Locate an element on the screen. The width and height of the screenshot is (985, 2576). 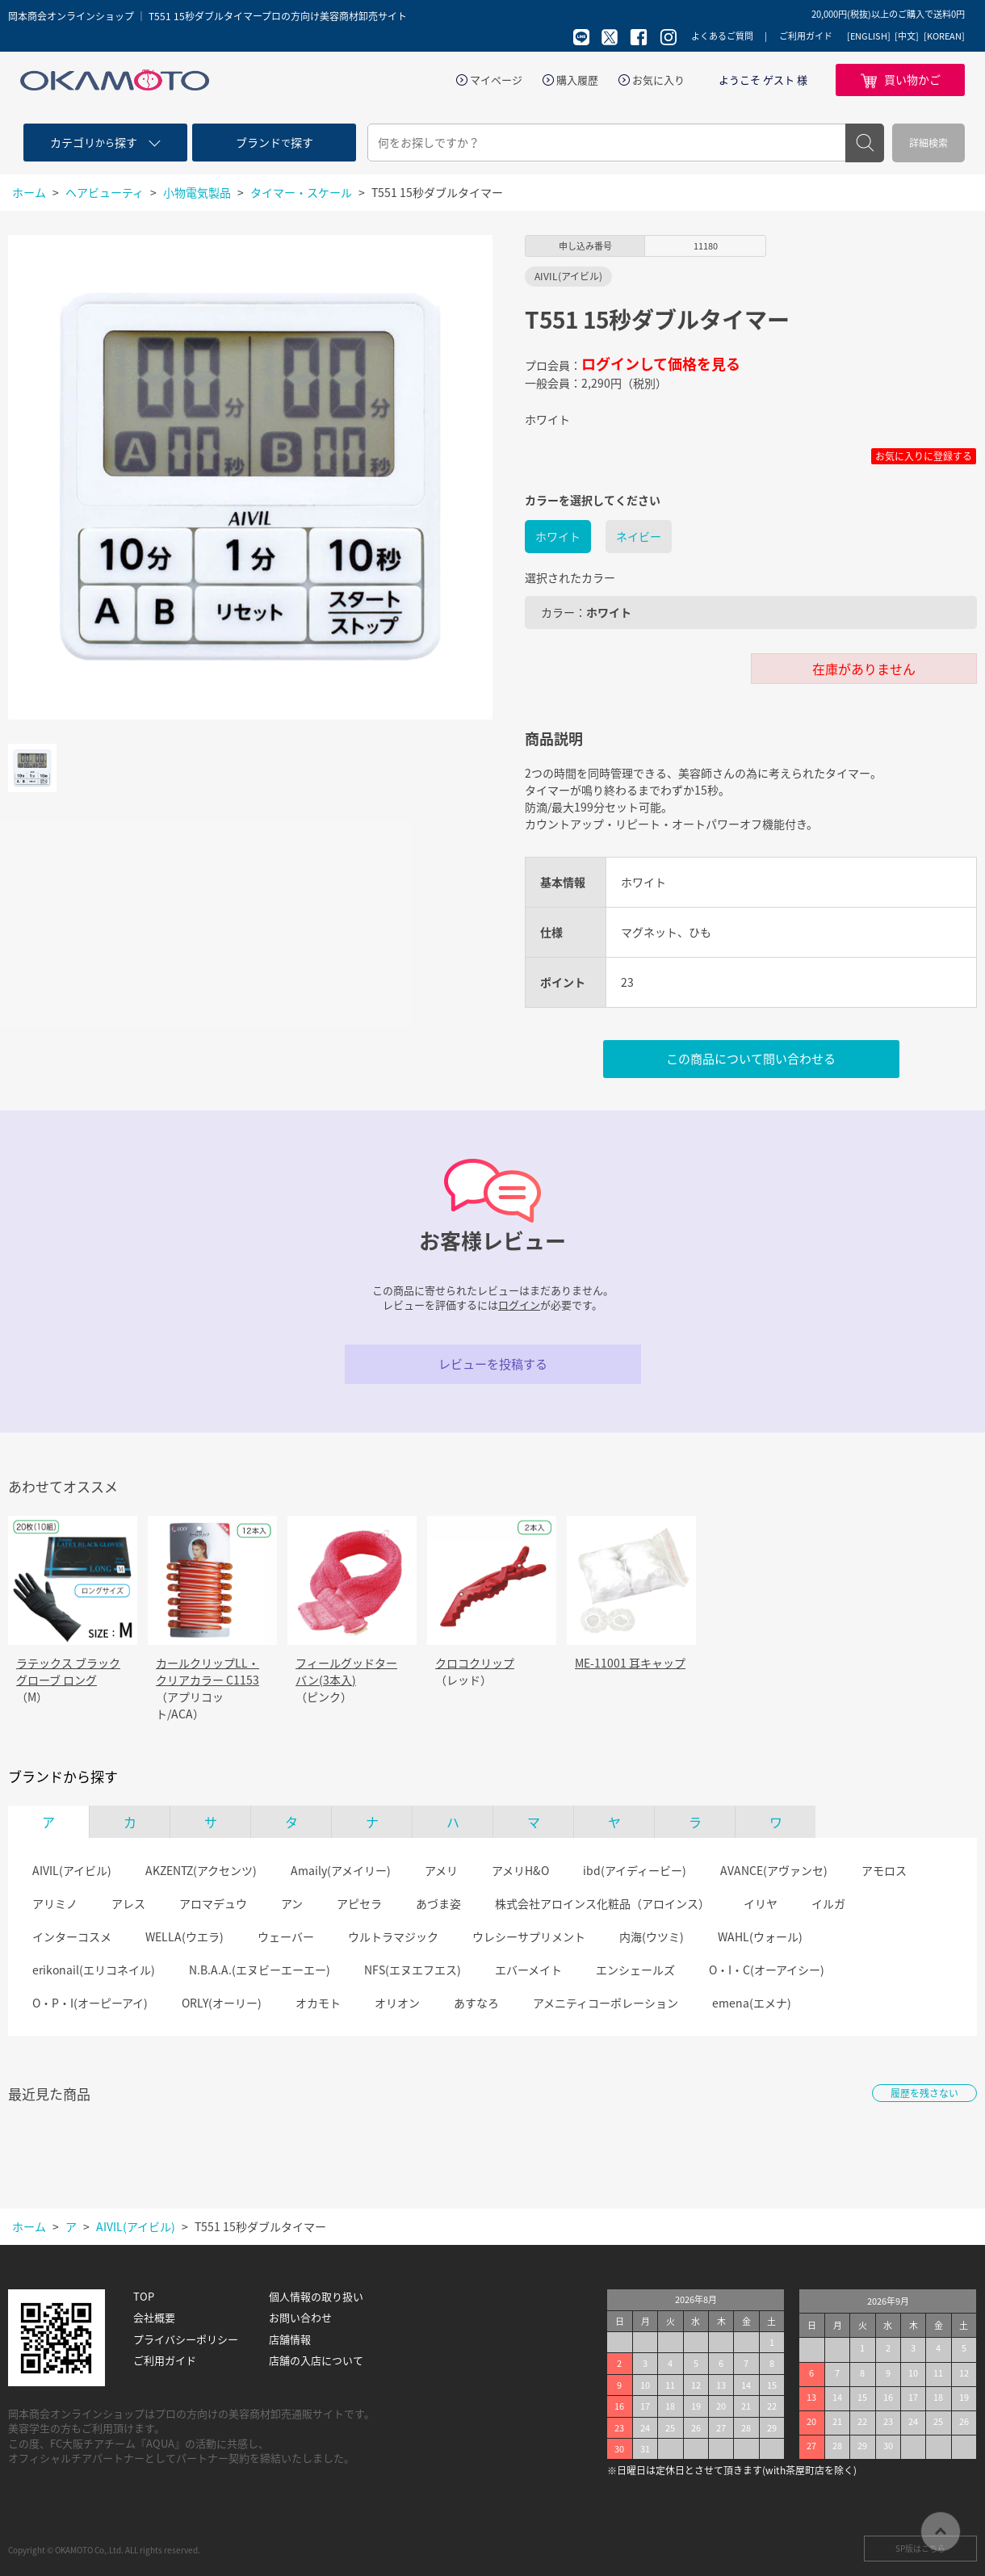
N.B.A.A.(エヌビーエーエー) is located at coordinates (259, 1969).